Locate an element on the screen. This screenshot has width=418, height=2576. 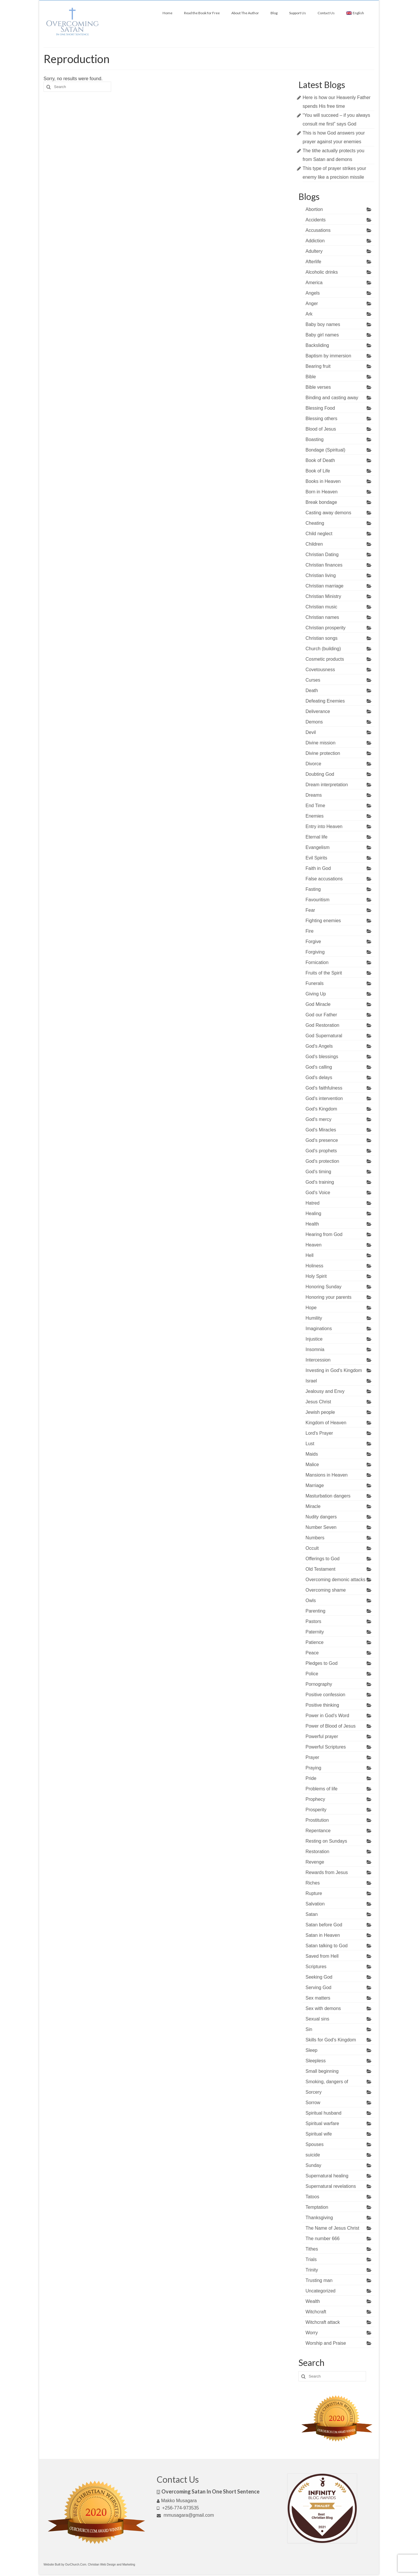
Restoration is located at coordinates (317, 1851).